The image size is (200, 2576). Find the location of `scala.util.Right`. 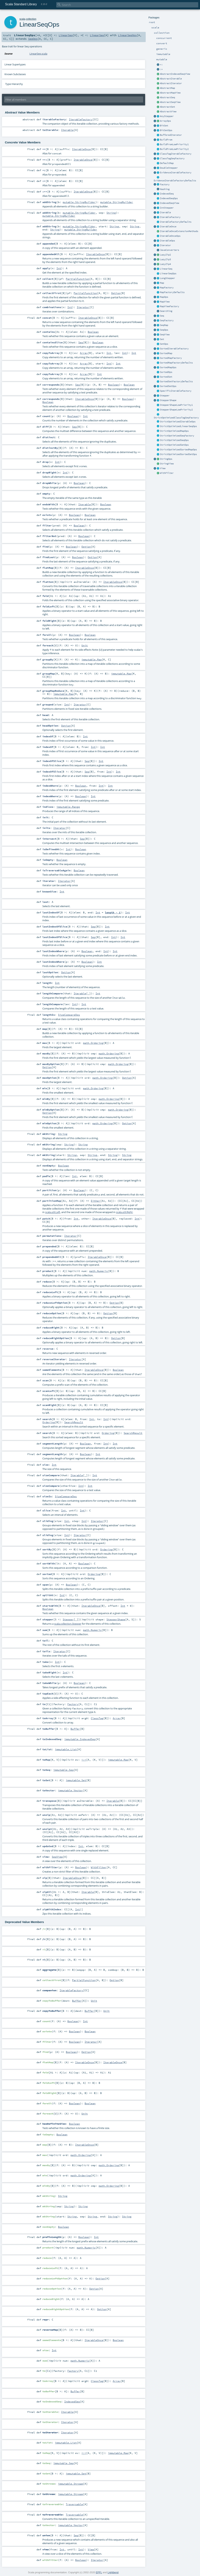

scala.util.Right is located at coordinates (124, 1212).